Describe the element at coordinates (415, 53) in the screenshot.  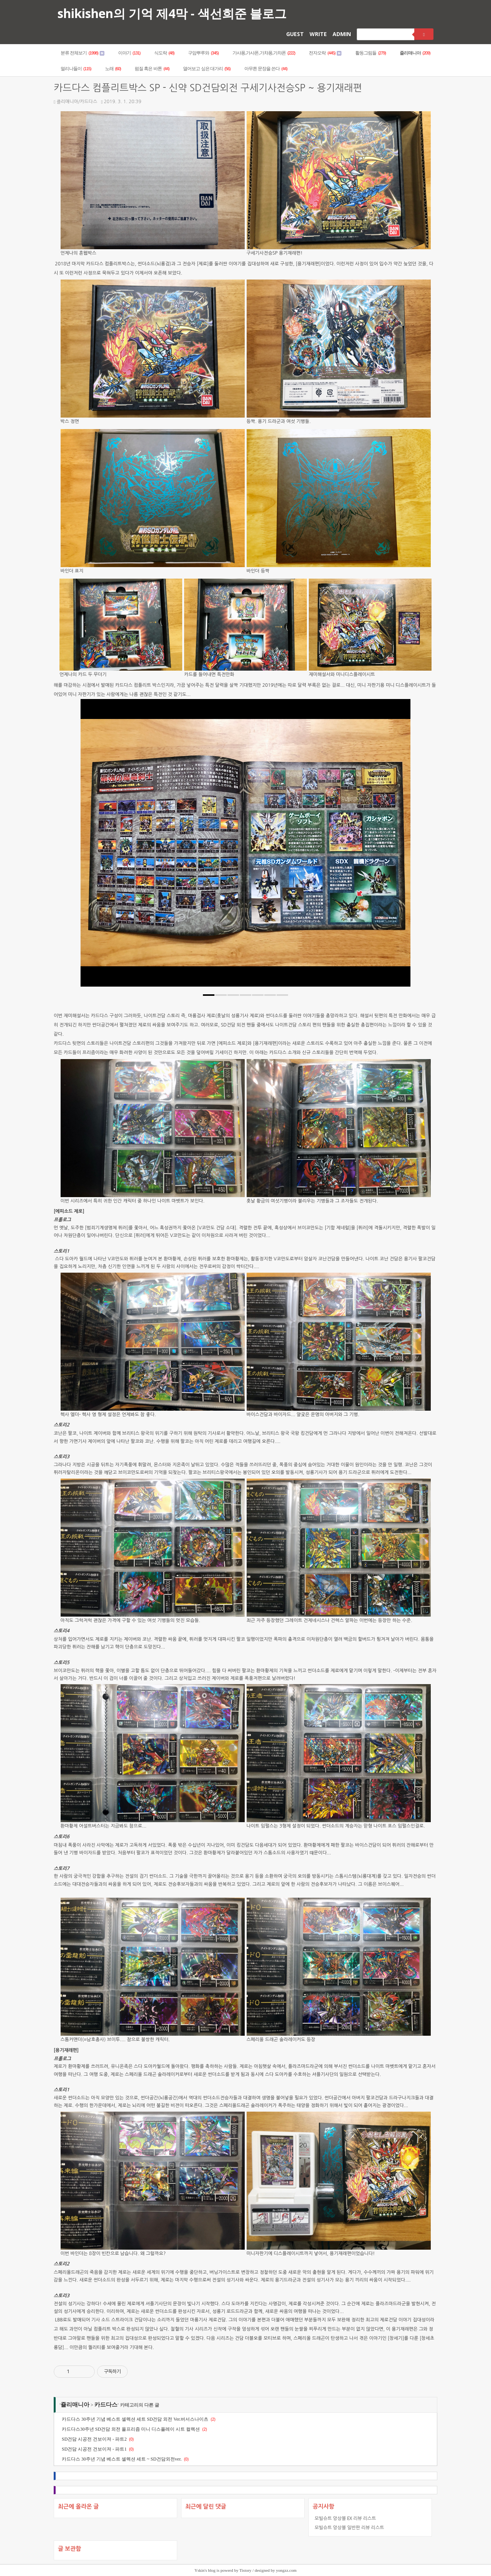
I see `죨리매니아` at that location.